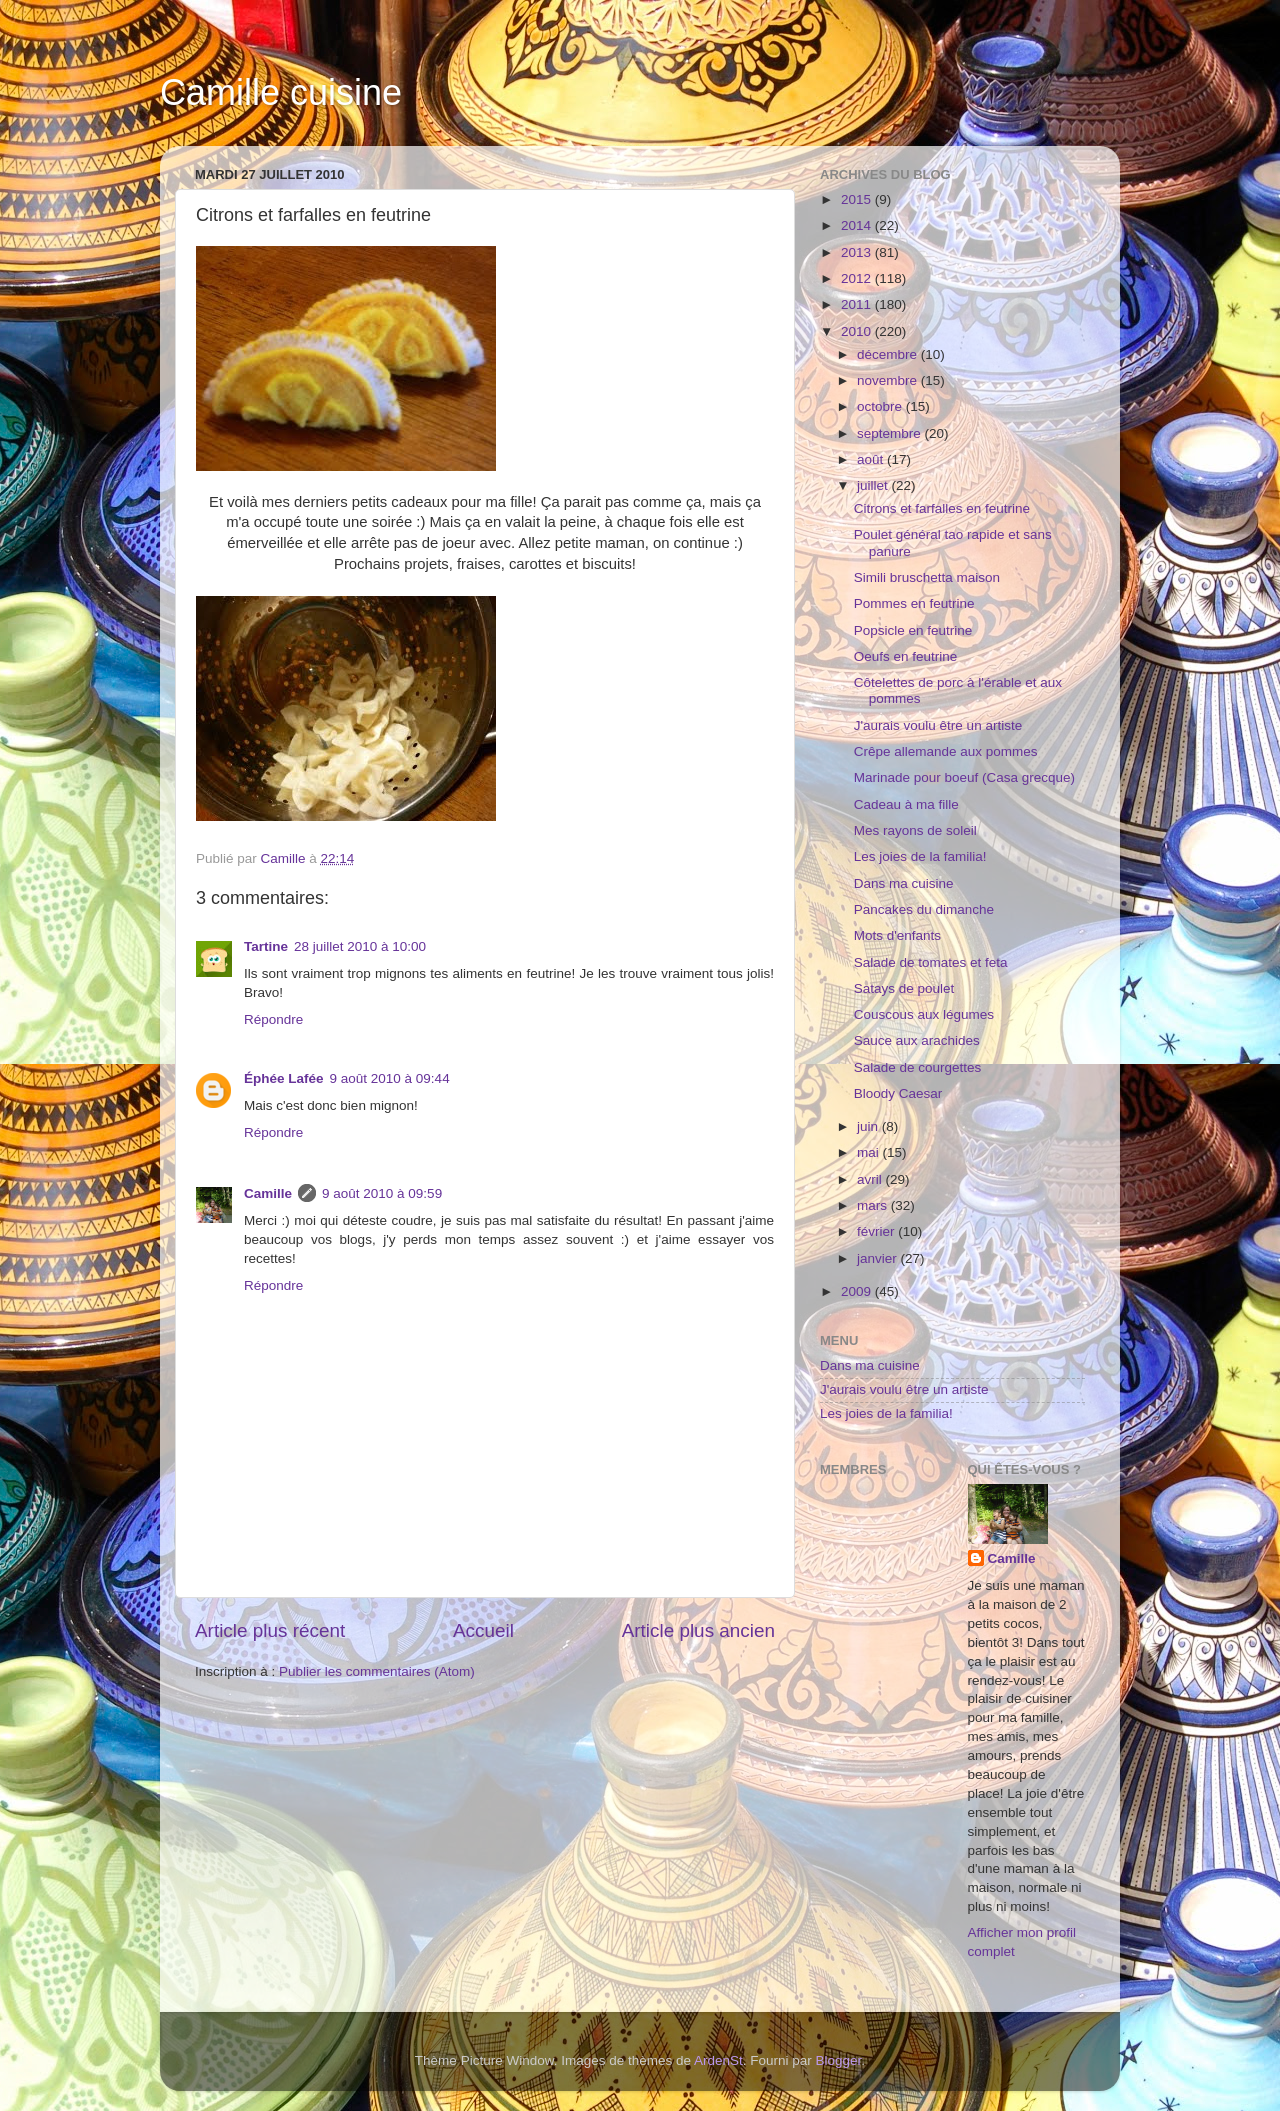  What do you see at coordinates (897, 935) in the screenshot?
I see `Mots d'enfants` at bounding box center [897, 935].